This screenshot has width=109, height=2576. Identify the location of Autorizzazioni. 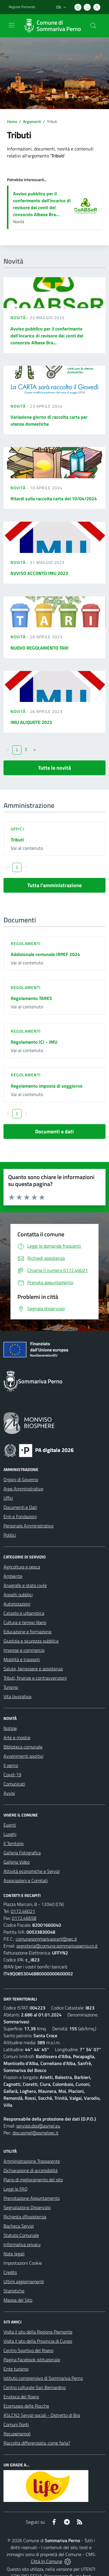
(16, 1603).